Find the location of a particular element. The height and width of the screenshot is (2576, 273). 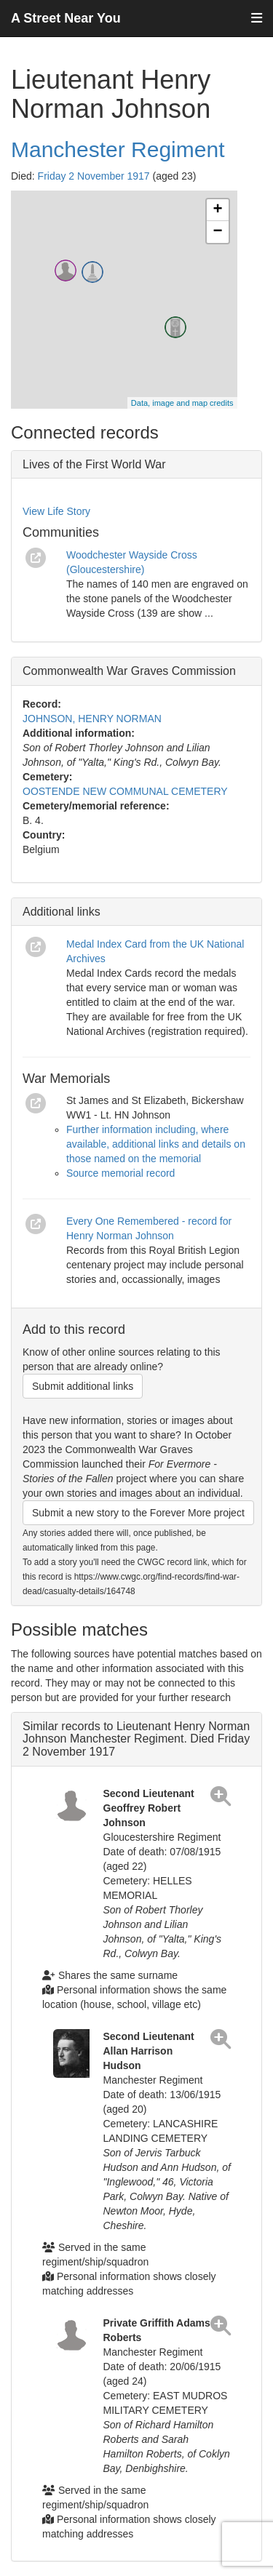

Friday 2 November 1917 is located at coordinates (94, 176).